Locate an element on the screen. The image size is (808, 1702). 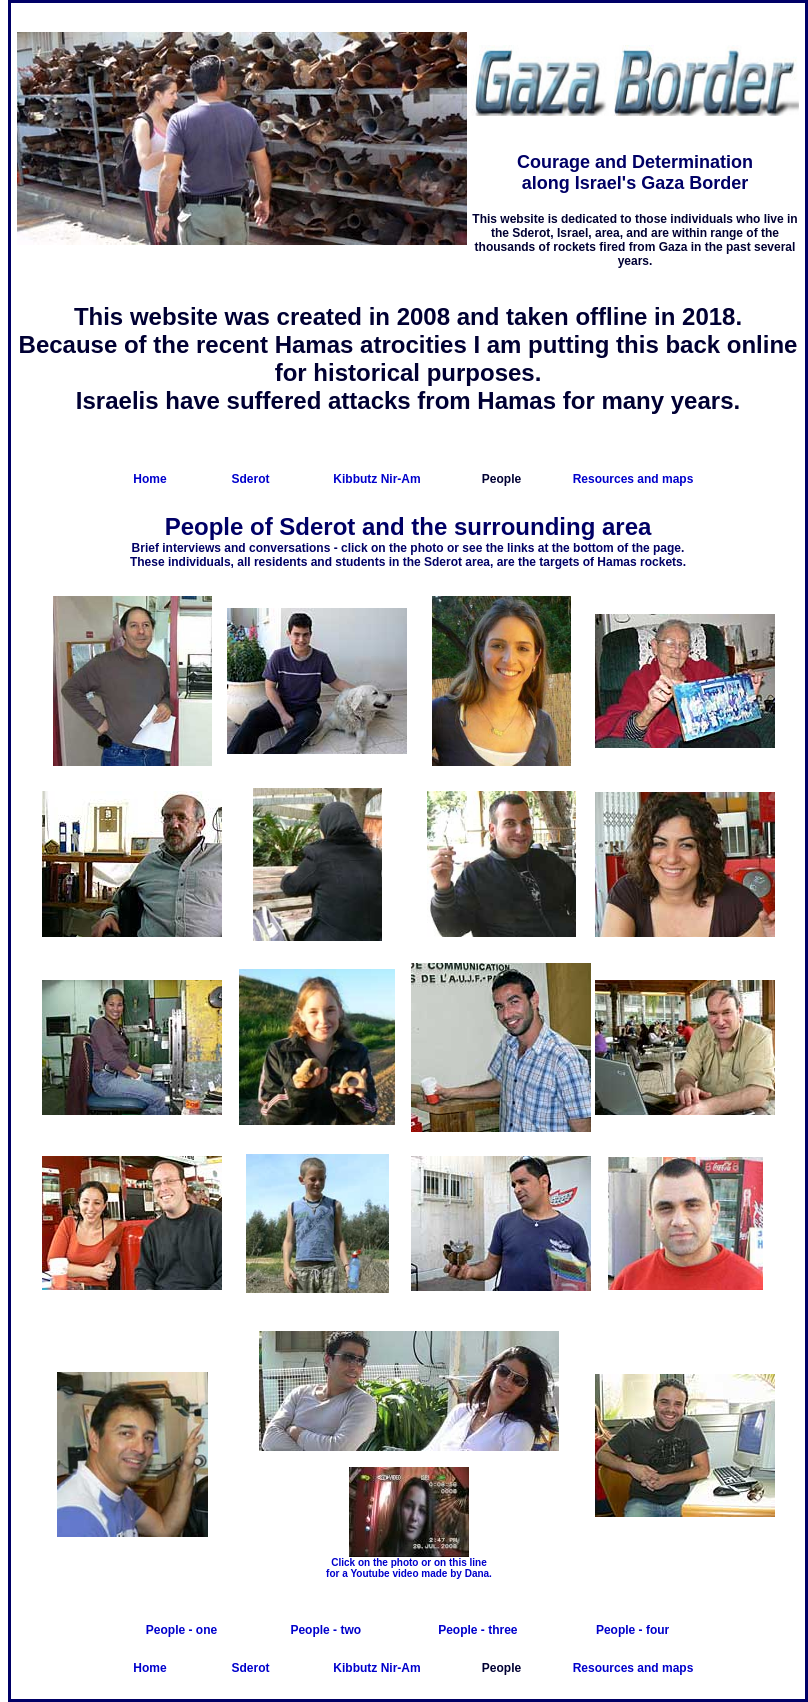
People - one is located at coordinates (181, 1630).